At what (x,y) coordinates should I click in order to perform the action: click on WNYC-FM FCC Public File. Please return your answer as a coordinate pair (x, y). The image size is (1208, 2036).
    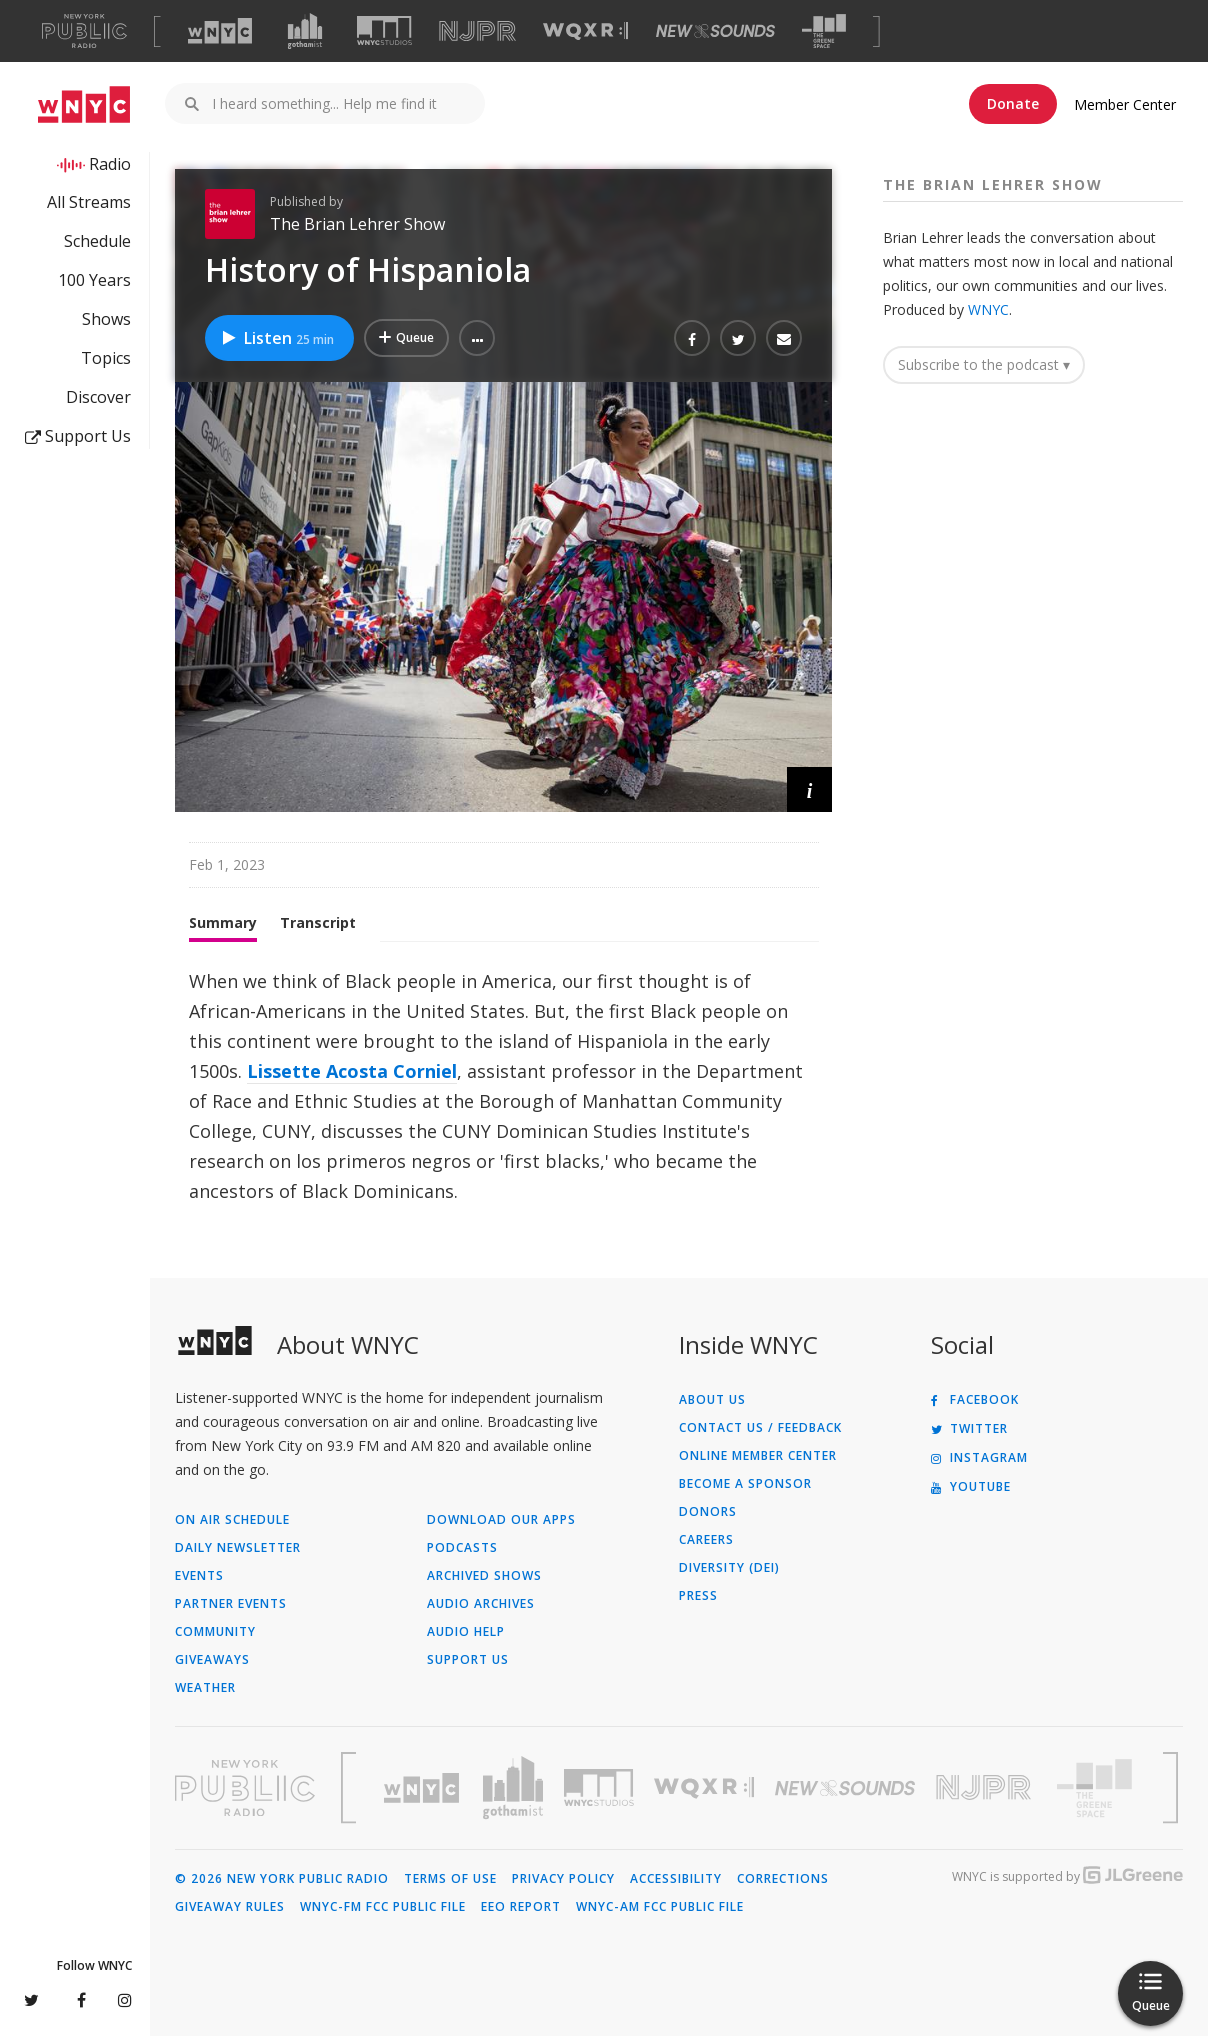
    Looking at the image, I should click on (383, 1907).